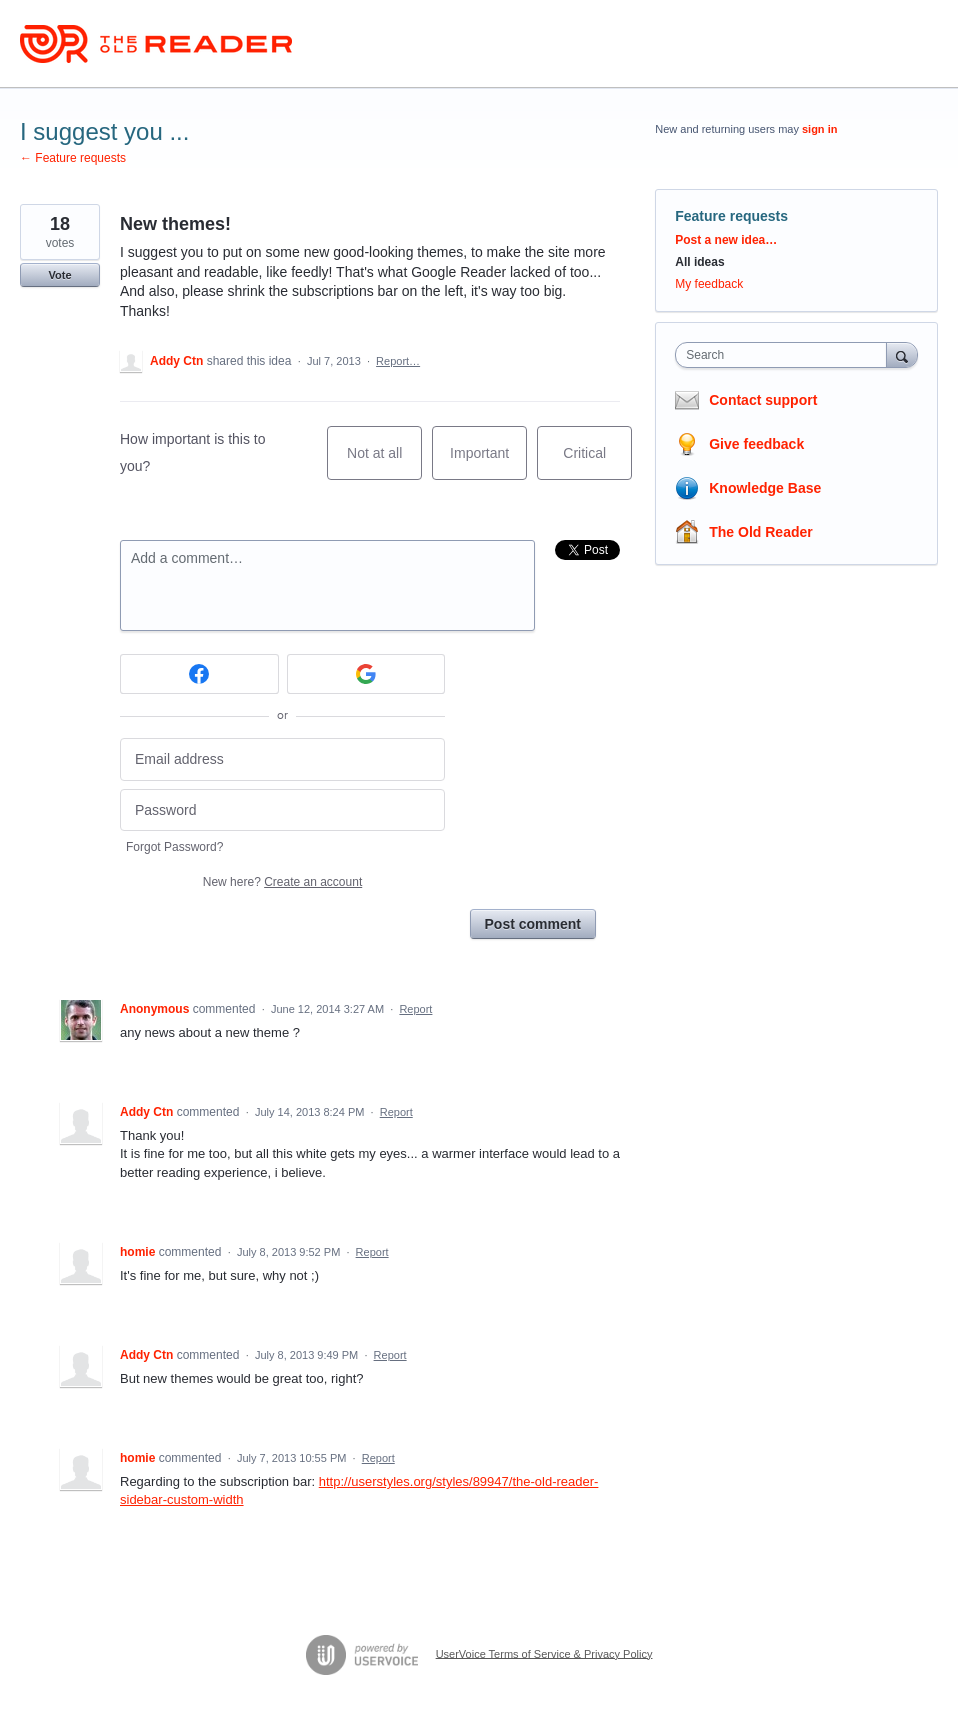 The image size is (958, 1715). Describe the element at coordinates (398, 361) in the screenshot. I see `Report…` at that location.